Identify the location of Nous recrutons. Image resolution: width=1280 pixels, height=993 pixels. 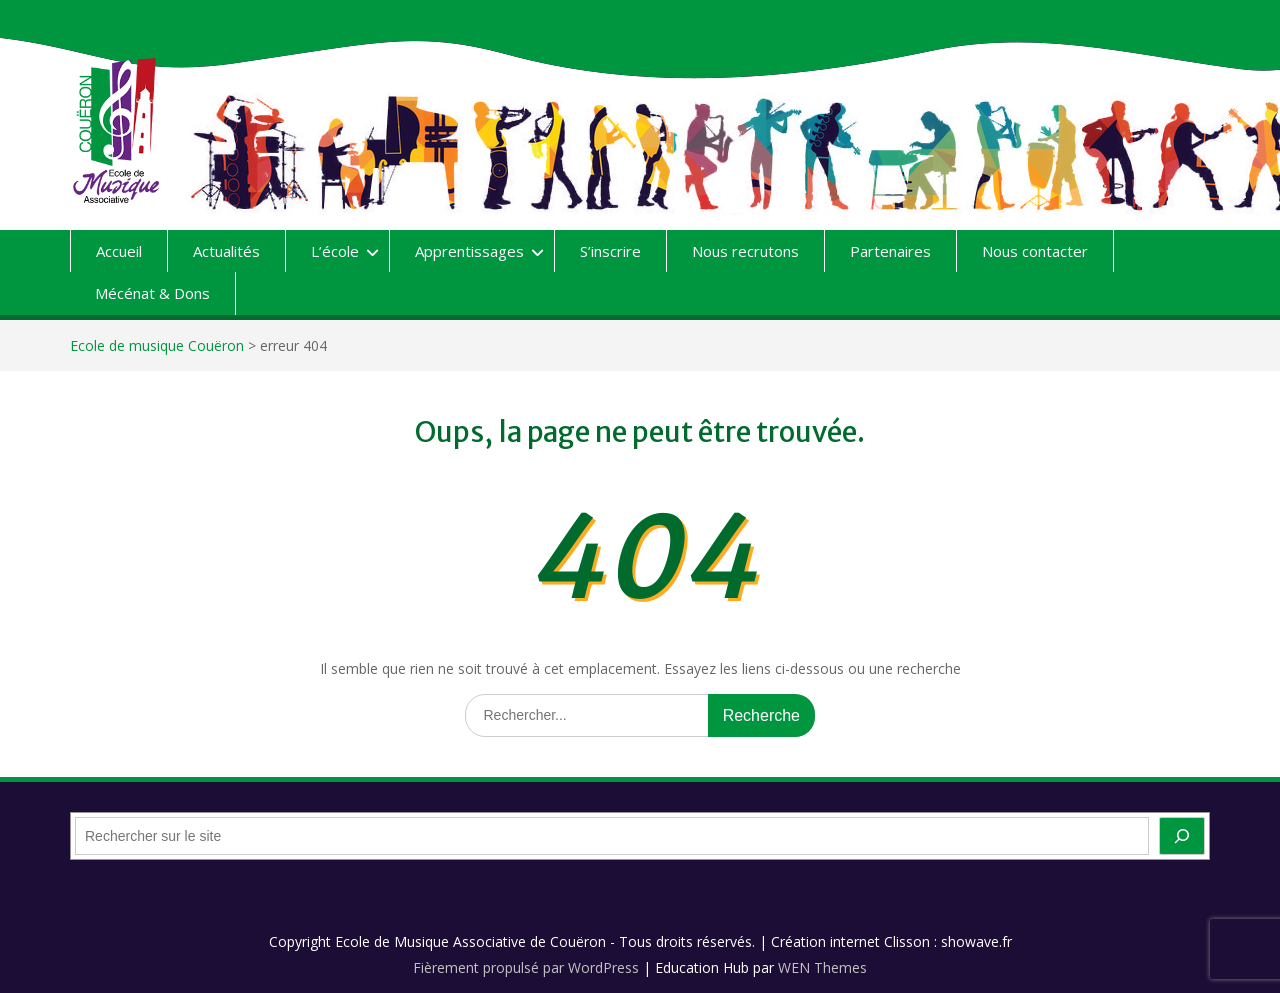
(745, 251).